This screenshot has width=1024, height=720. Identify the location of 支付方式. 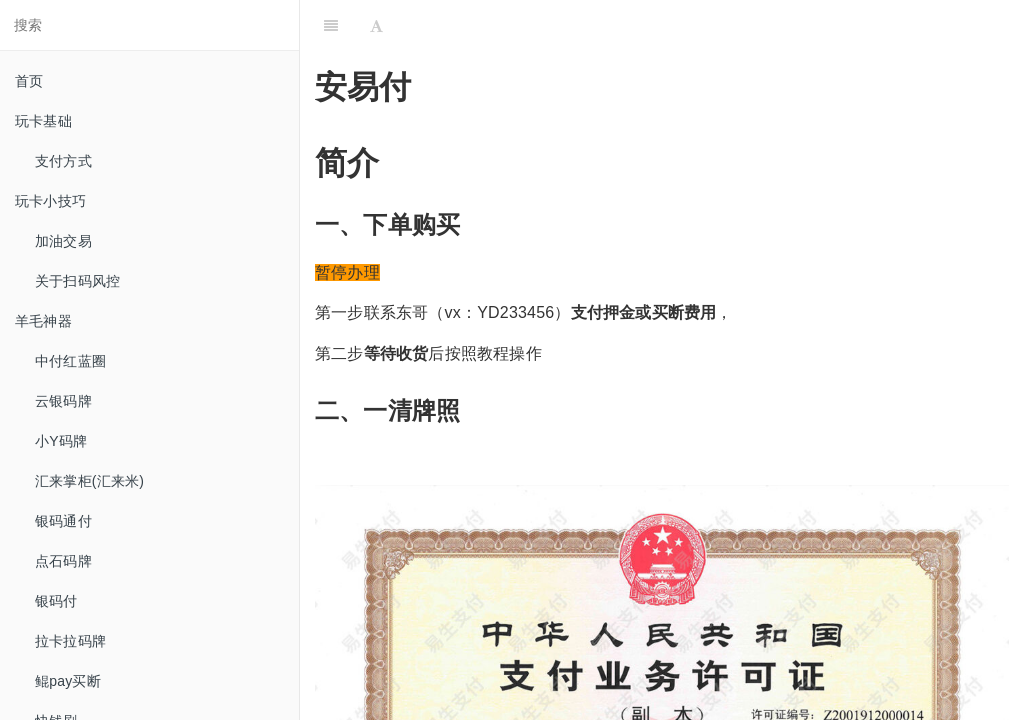
(63, 161).